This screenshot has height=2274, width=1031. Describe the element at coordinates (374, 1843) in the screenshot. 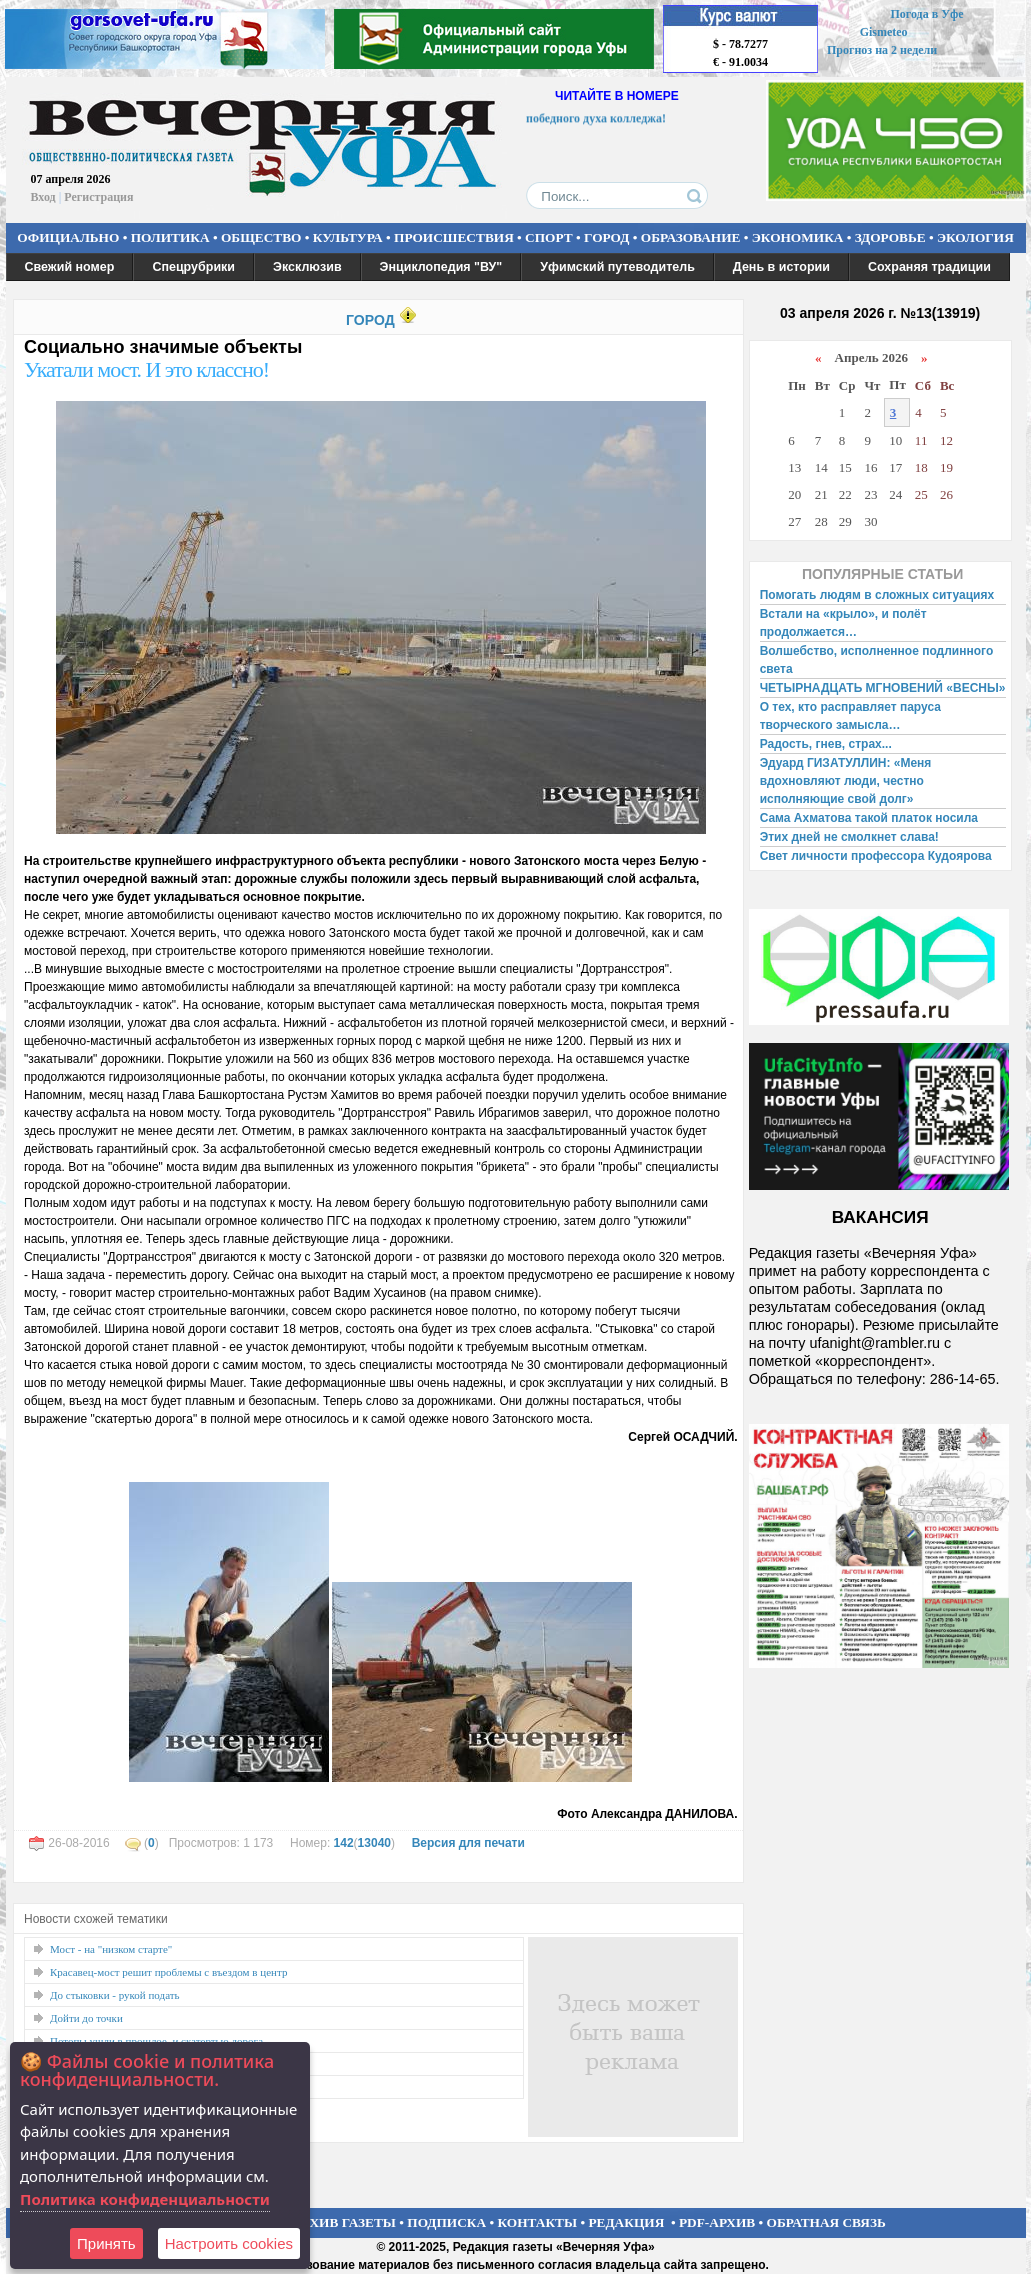

I see `13040` at that location.